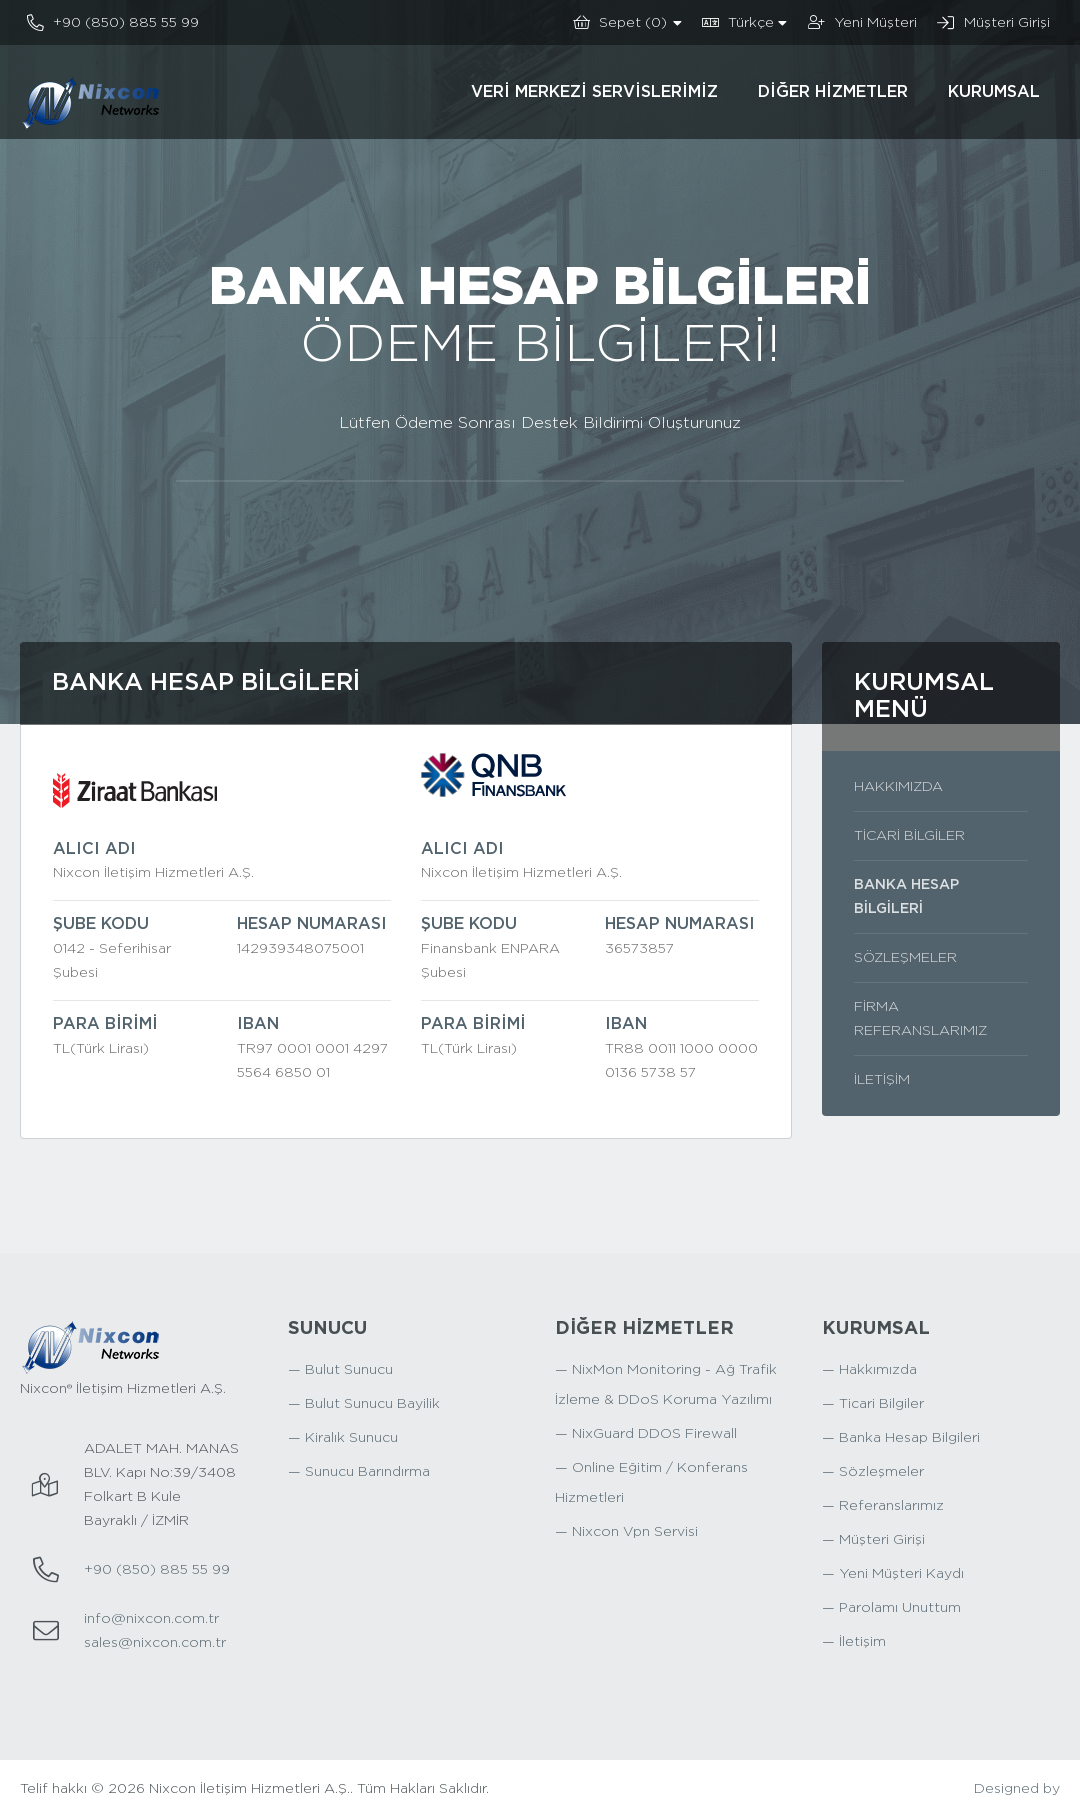 The image size is (1080, 1818). I want to click on Ticari Bilgiler, so click(909, 836).